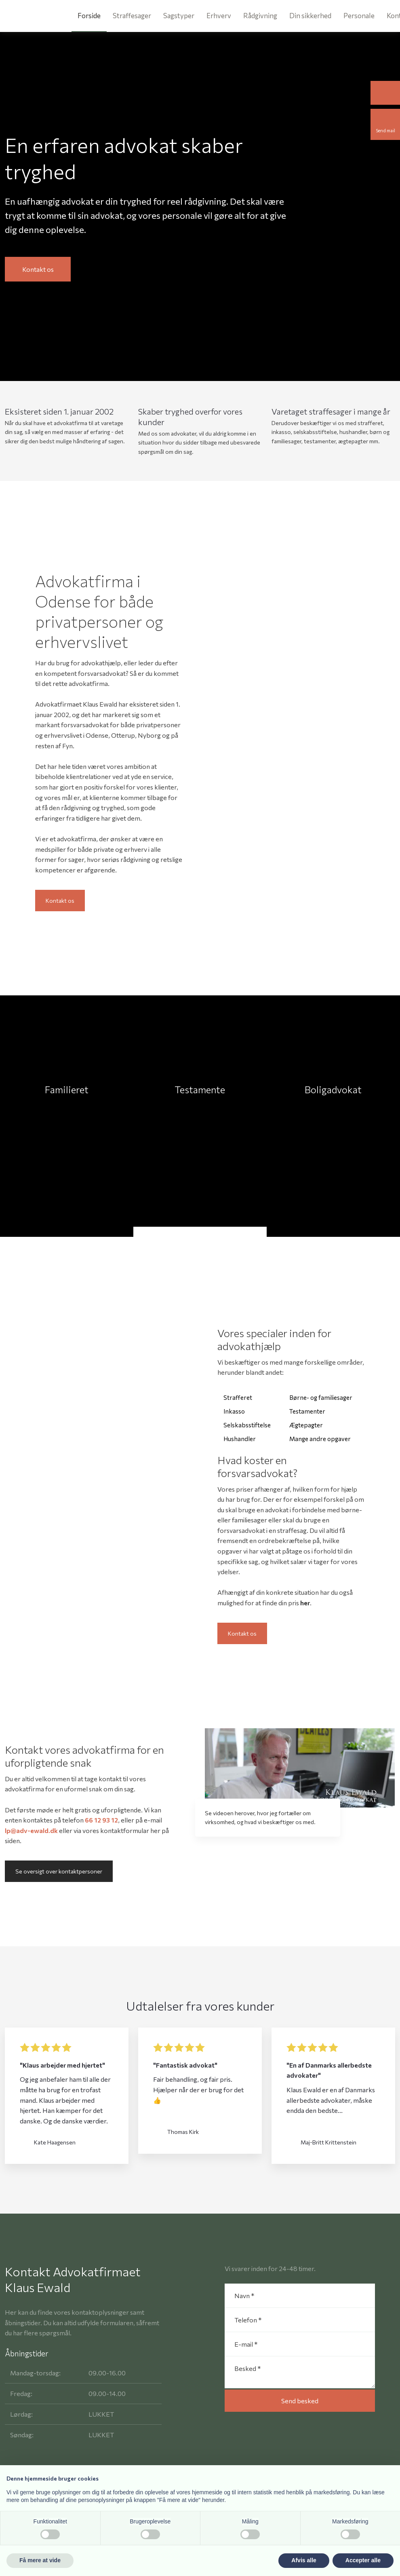 The width and height of the screenshot is (400, 2576). What do you see at coordinates (60, 900) in the screenshot?
I see `Kontakt os​` at bounding box center [60, 900].